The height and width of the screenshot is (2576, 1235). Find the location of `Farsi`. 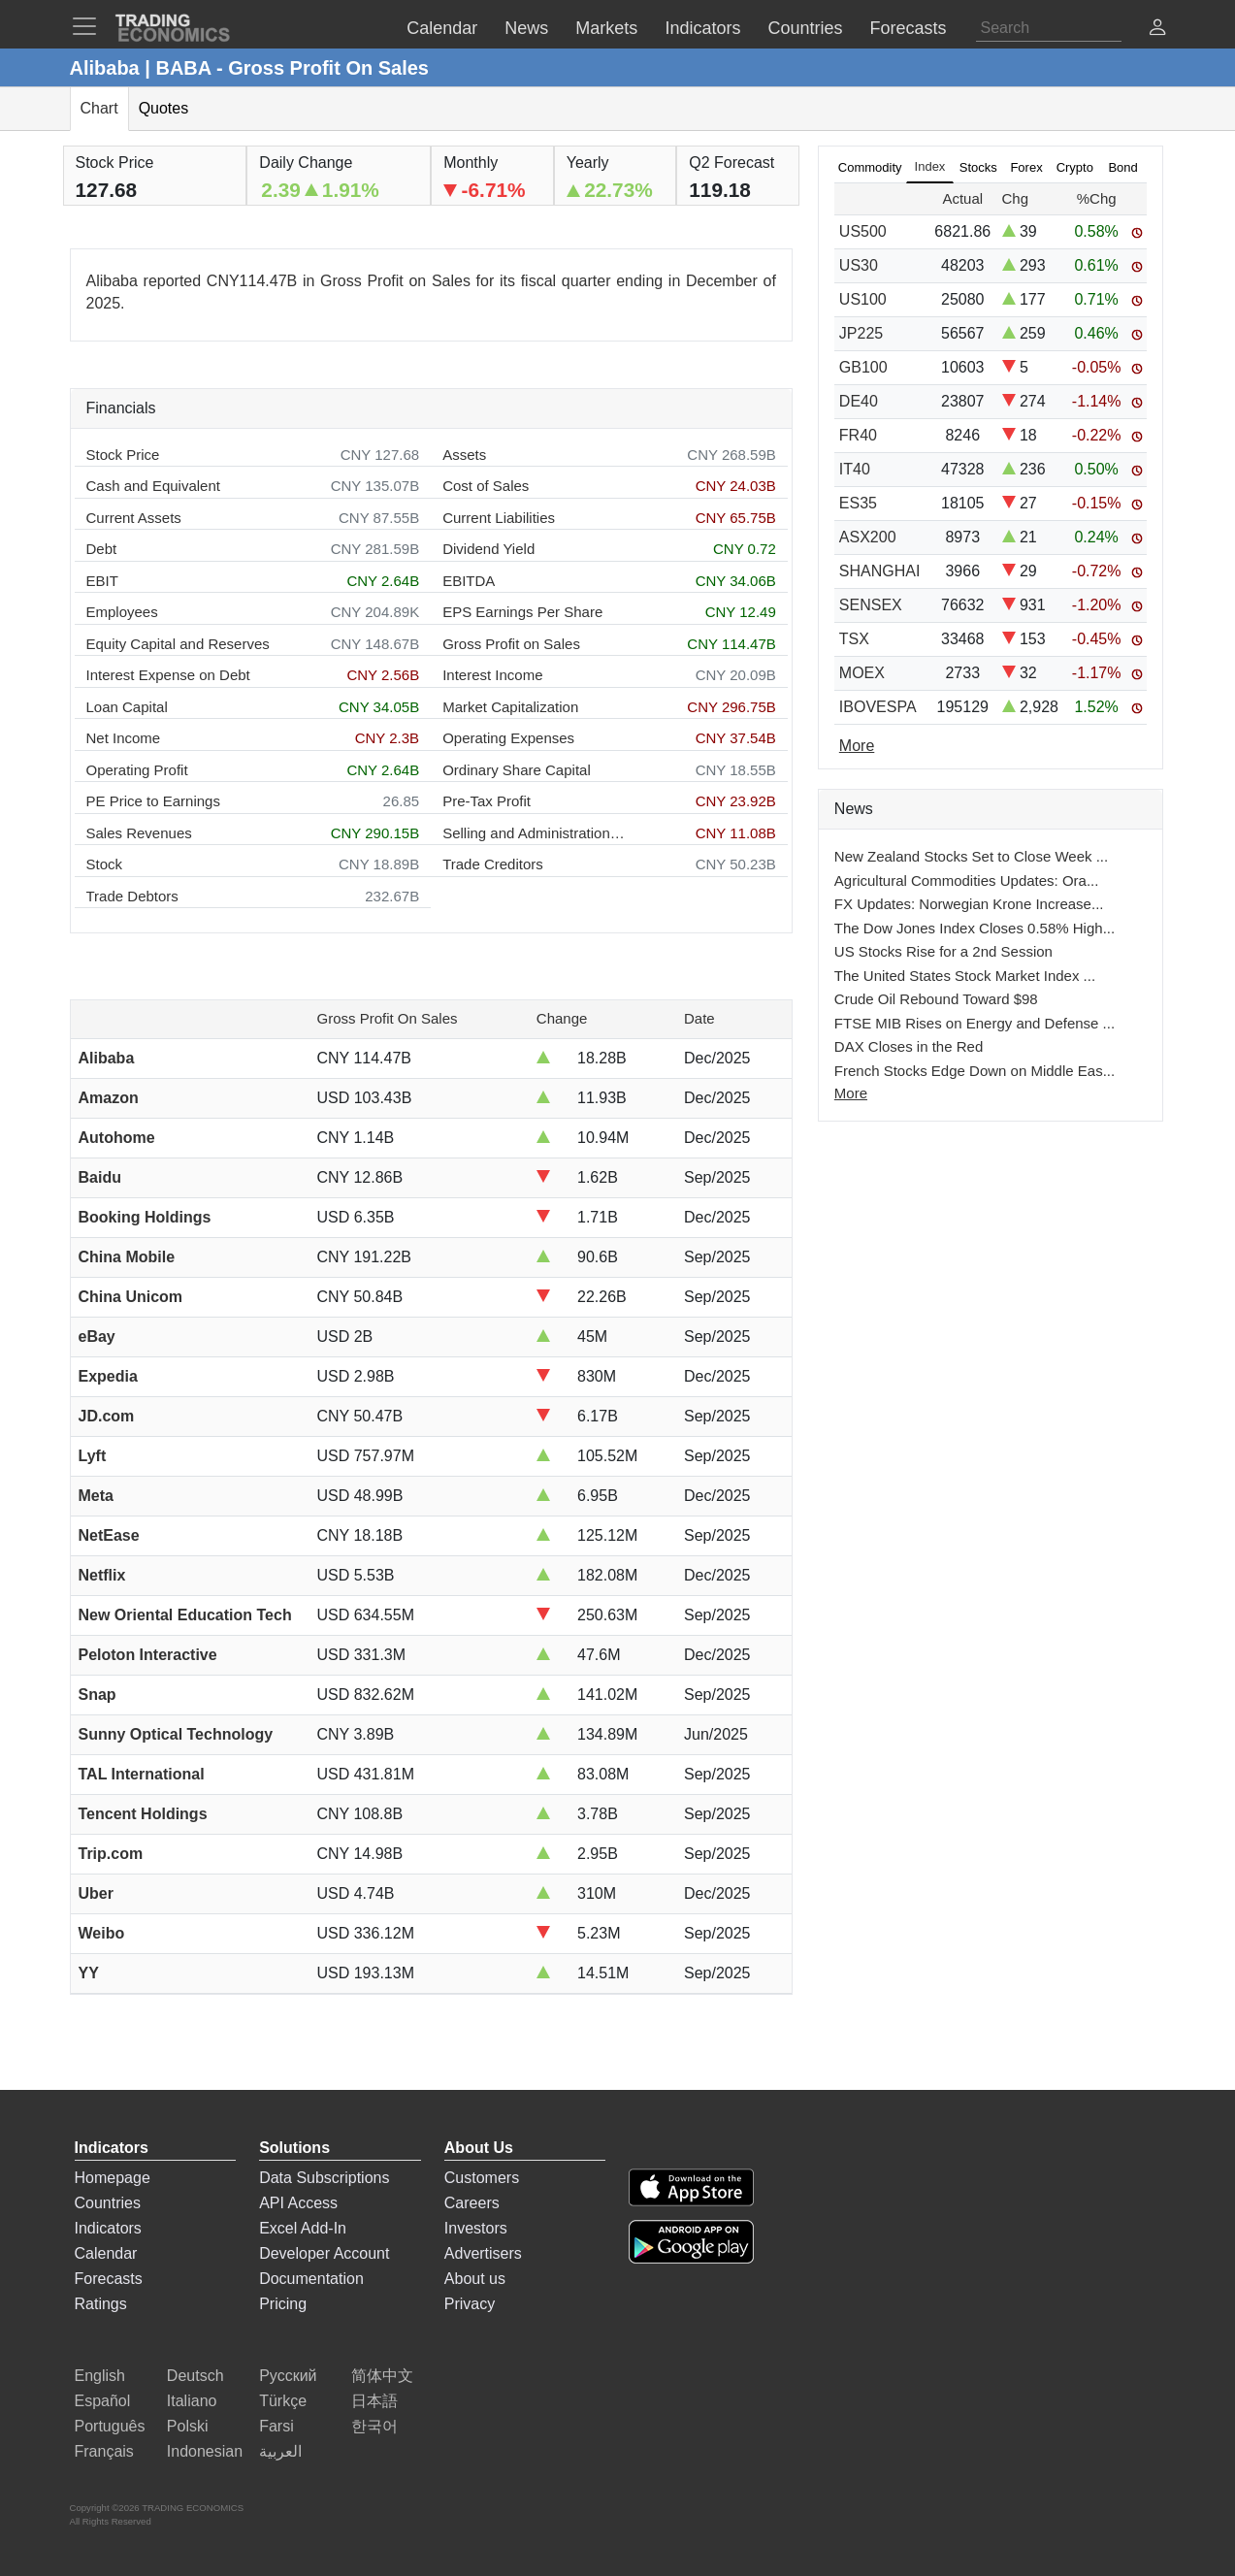

Farsi is located at coordinates (276, 2426).